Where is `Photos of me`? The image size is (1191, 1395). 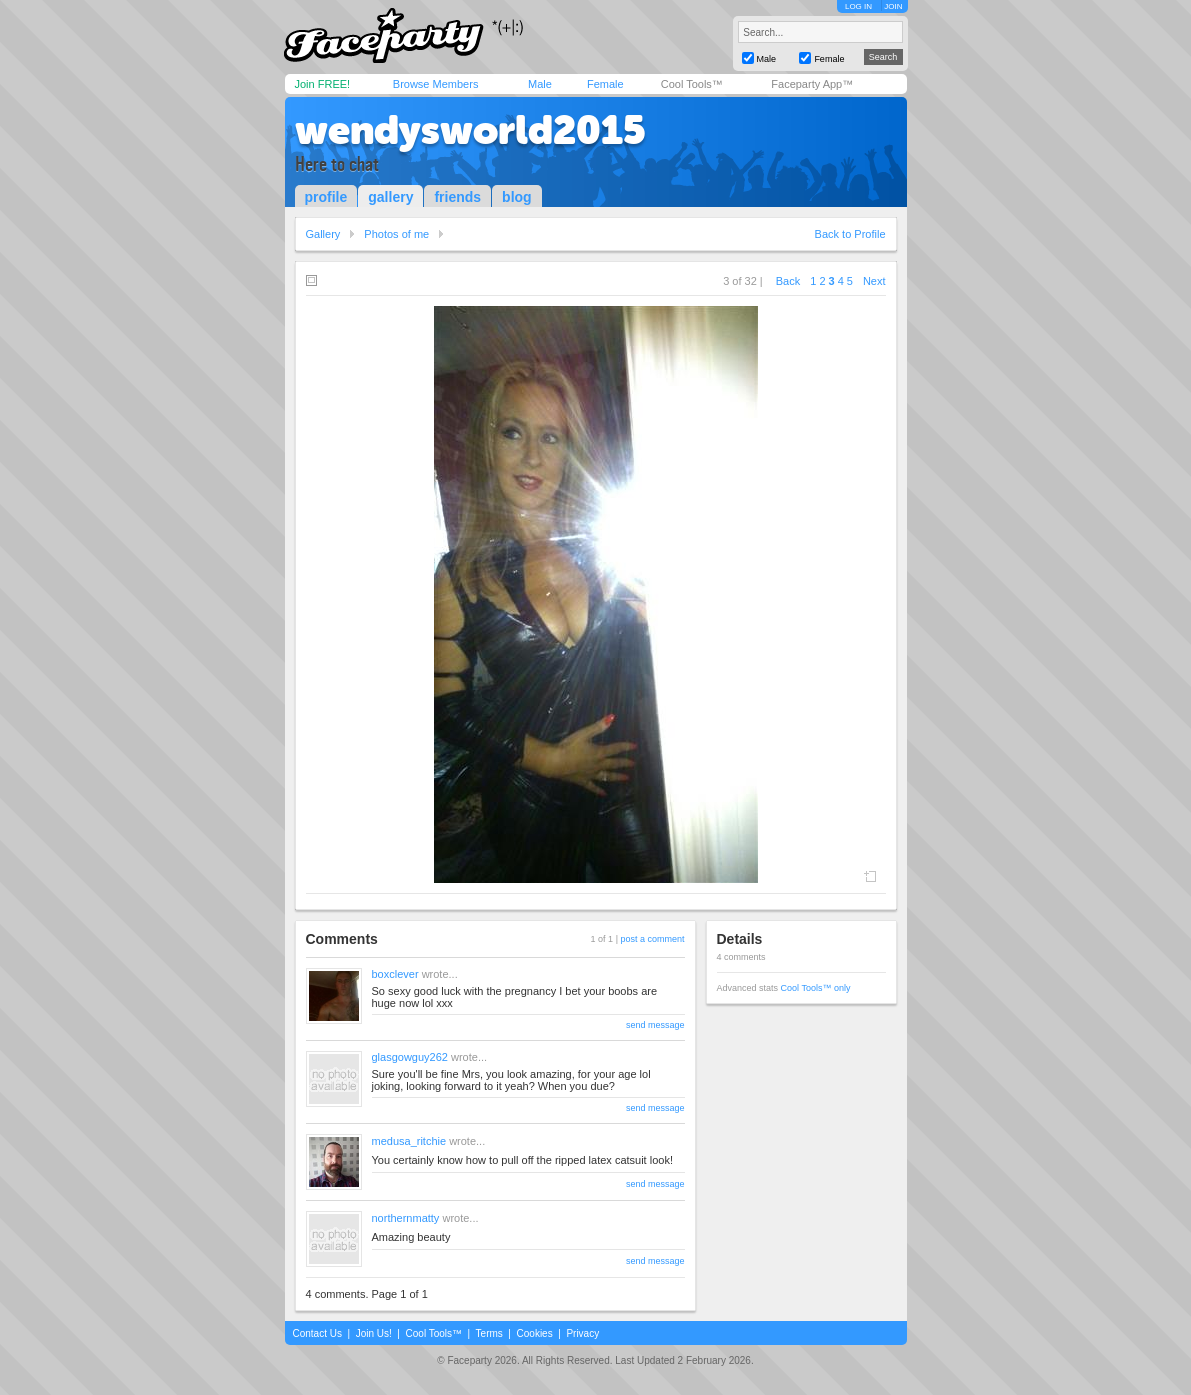
Photos of me is located at coordinates (396, 234).